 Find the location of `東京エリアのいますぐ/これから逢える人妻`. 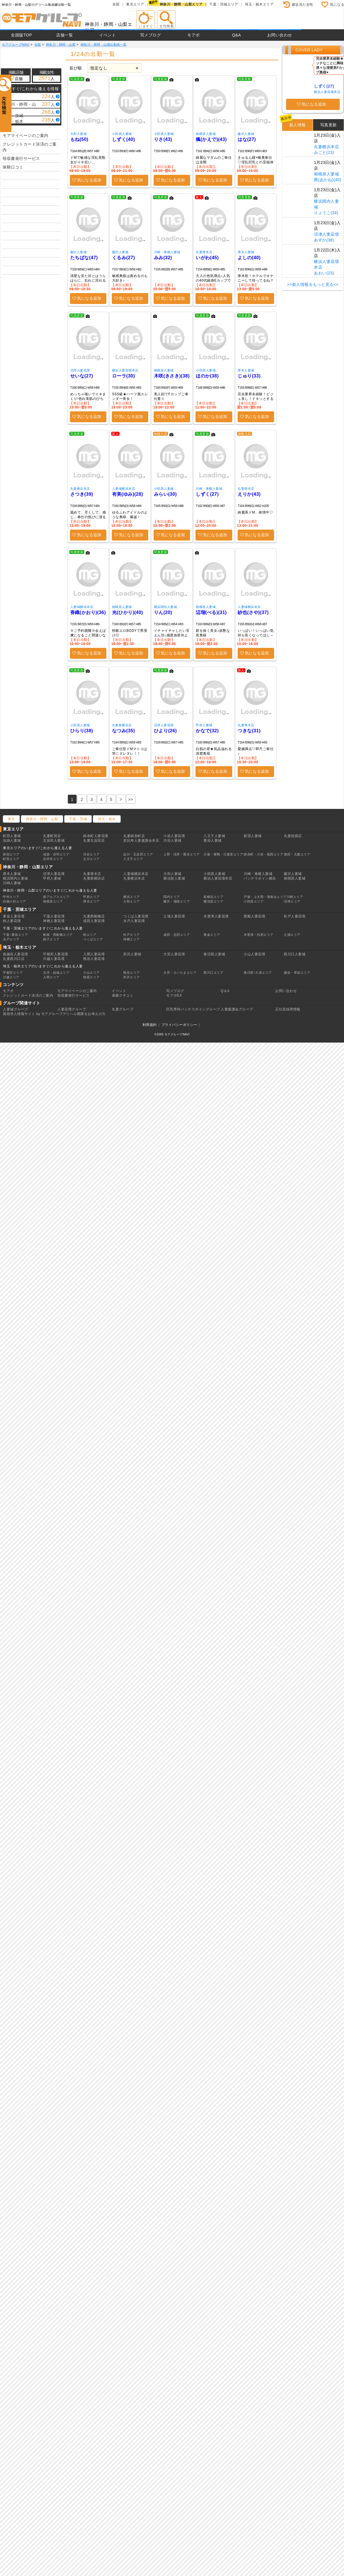

東京エリアのいますぐ/これから逢える人妻 is located at coordinates (37, 848).